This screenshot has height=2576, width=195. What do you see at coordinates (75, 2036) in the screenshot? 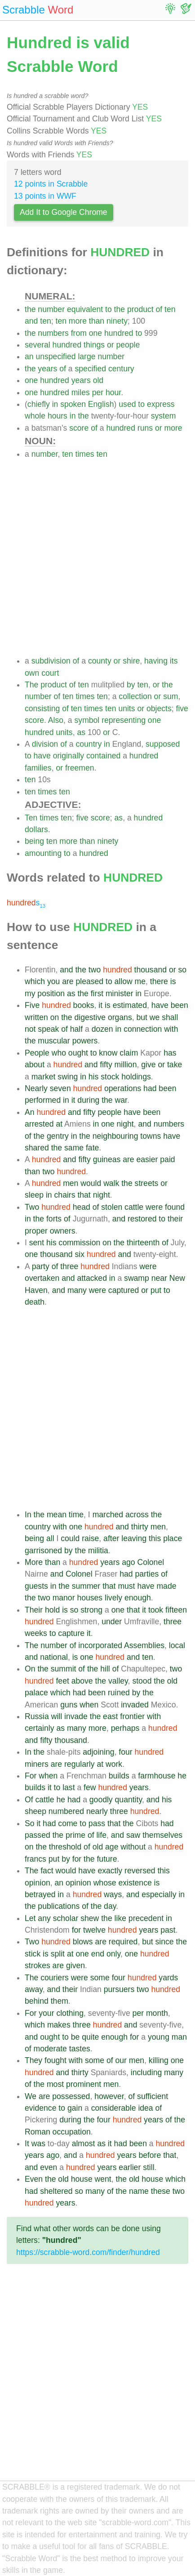
I see `be` at bounding box center [75, 2036].